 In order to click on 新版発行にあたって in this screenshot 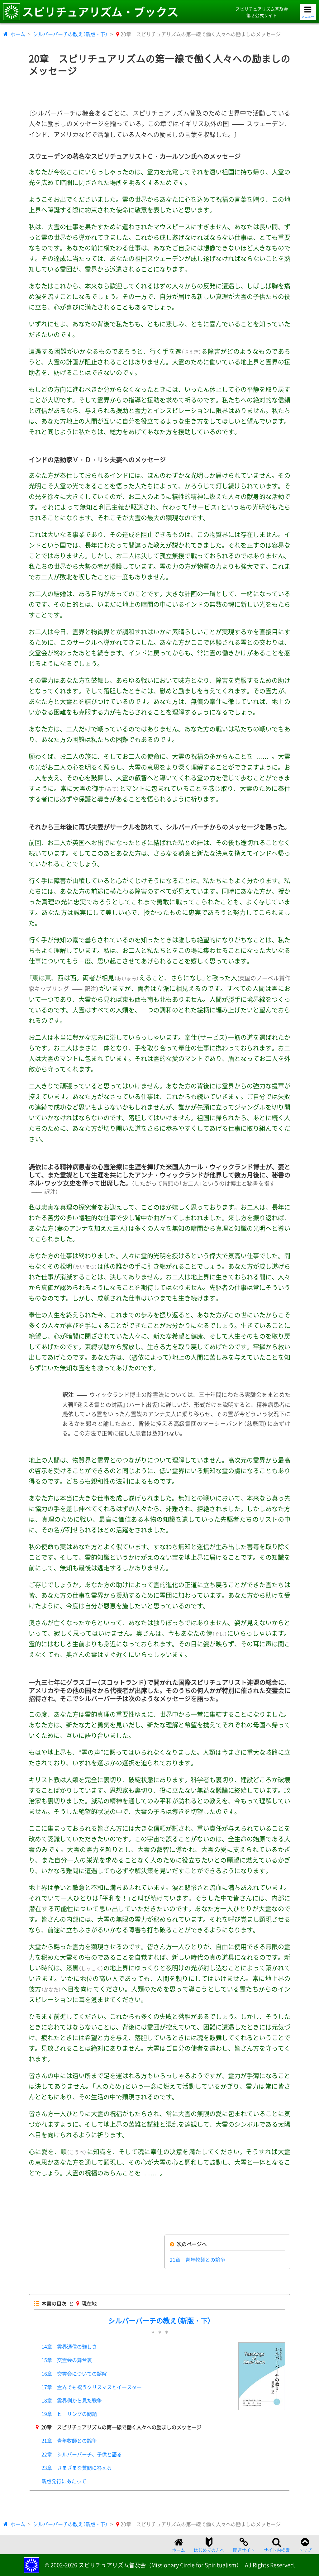, I will do `click(63, 2481)`.